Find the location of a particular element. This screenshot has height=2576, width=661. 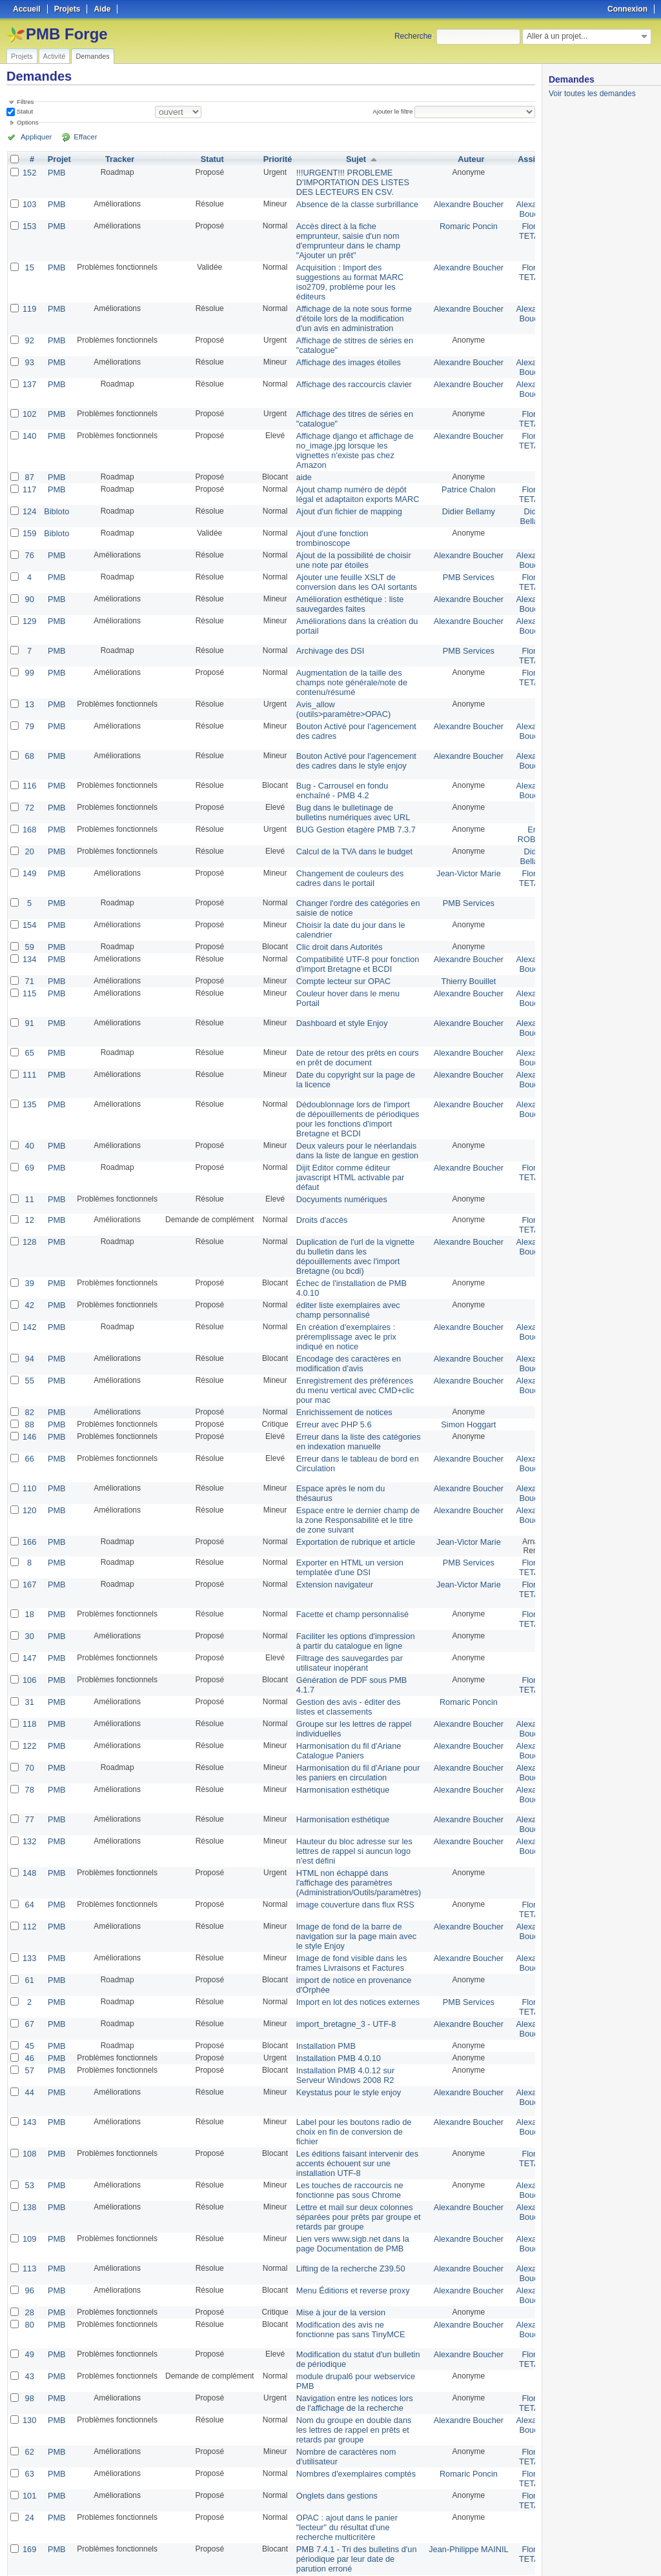

49 is located at coordinates (29, 2251).